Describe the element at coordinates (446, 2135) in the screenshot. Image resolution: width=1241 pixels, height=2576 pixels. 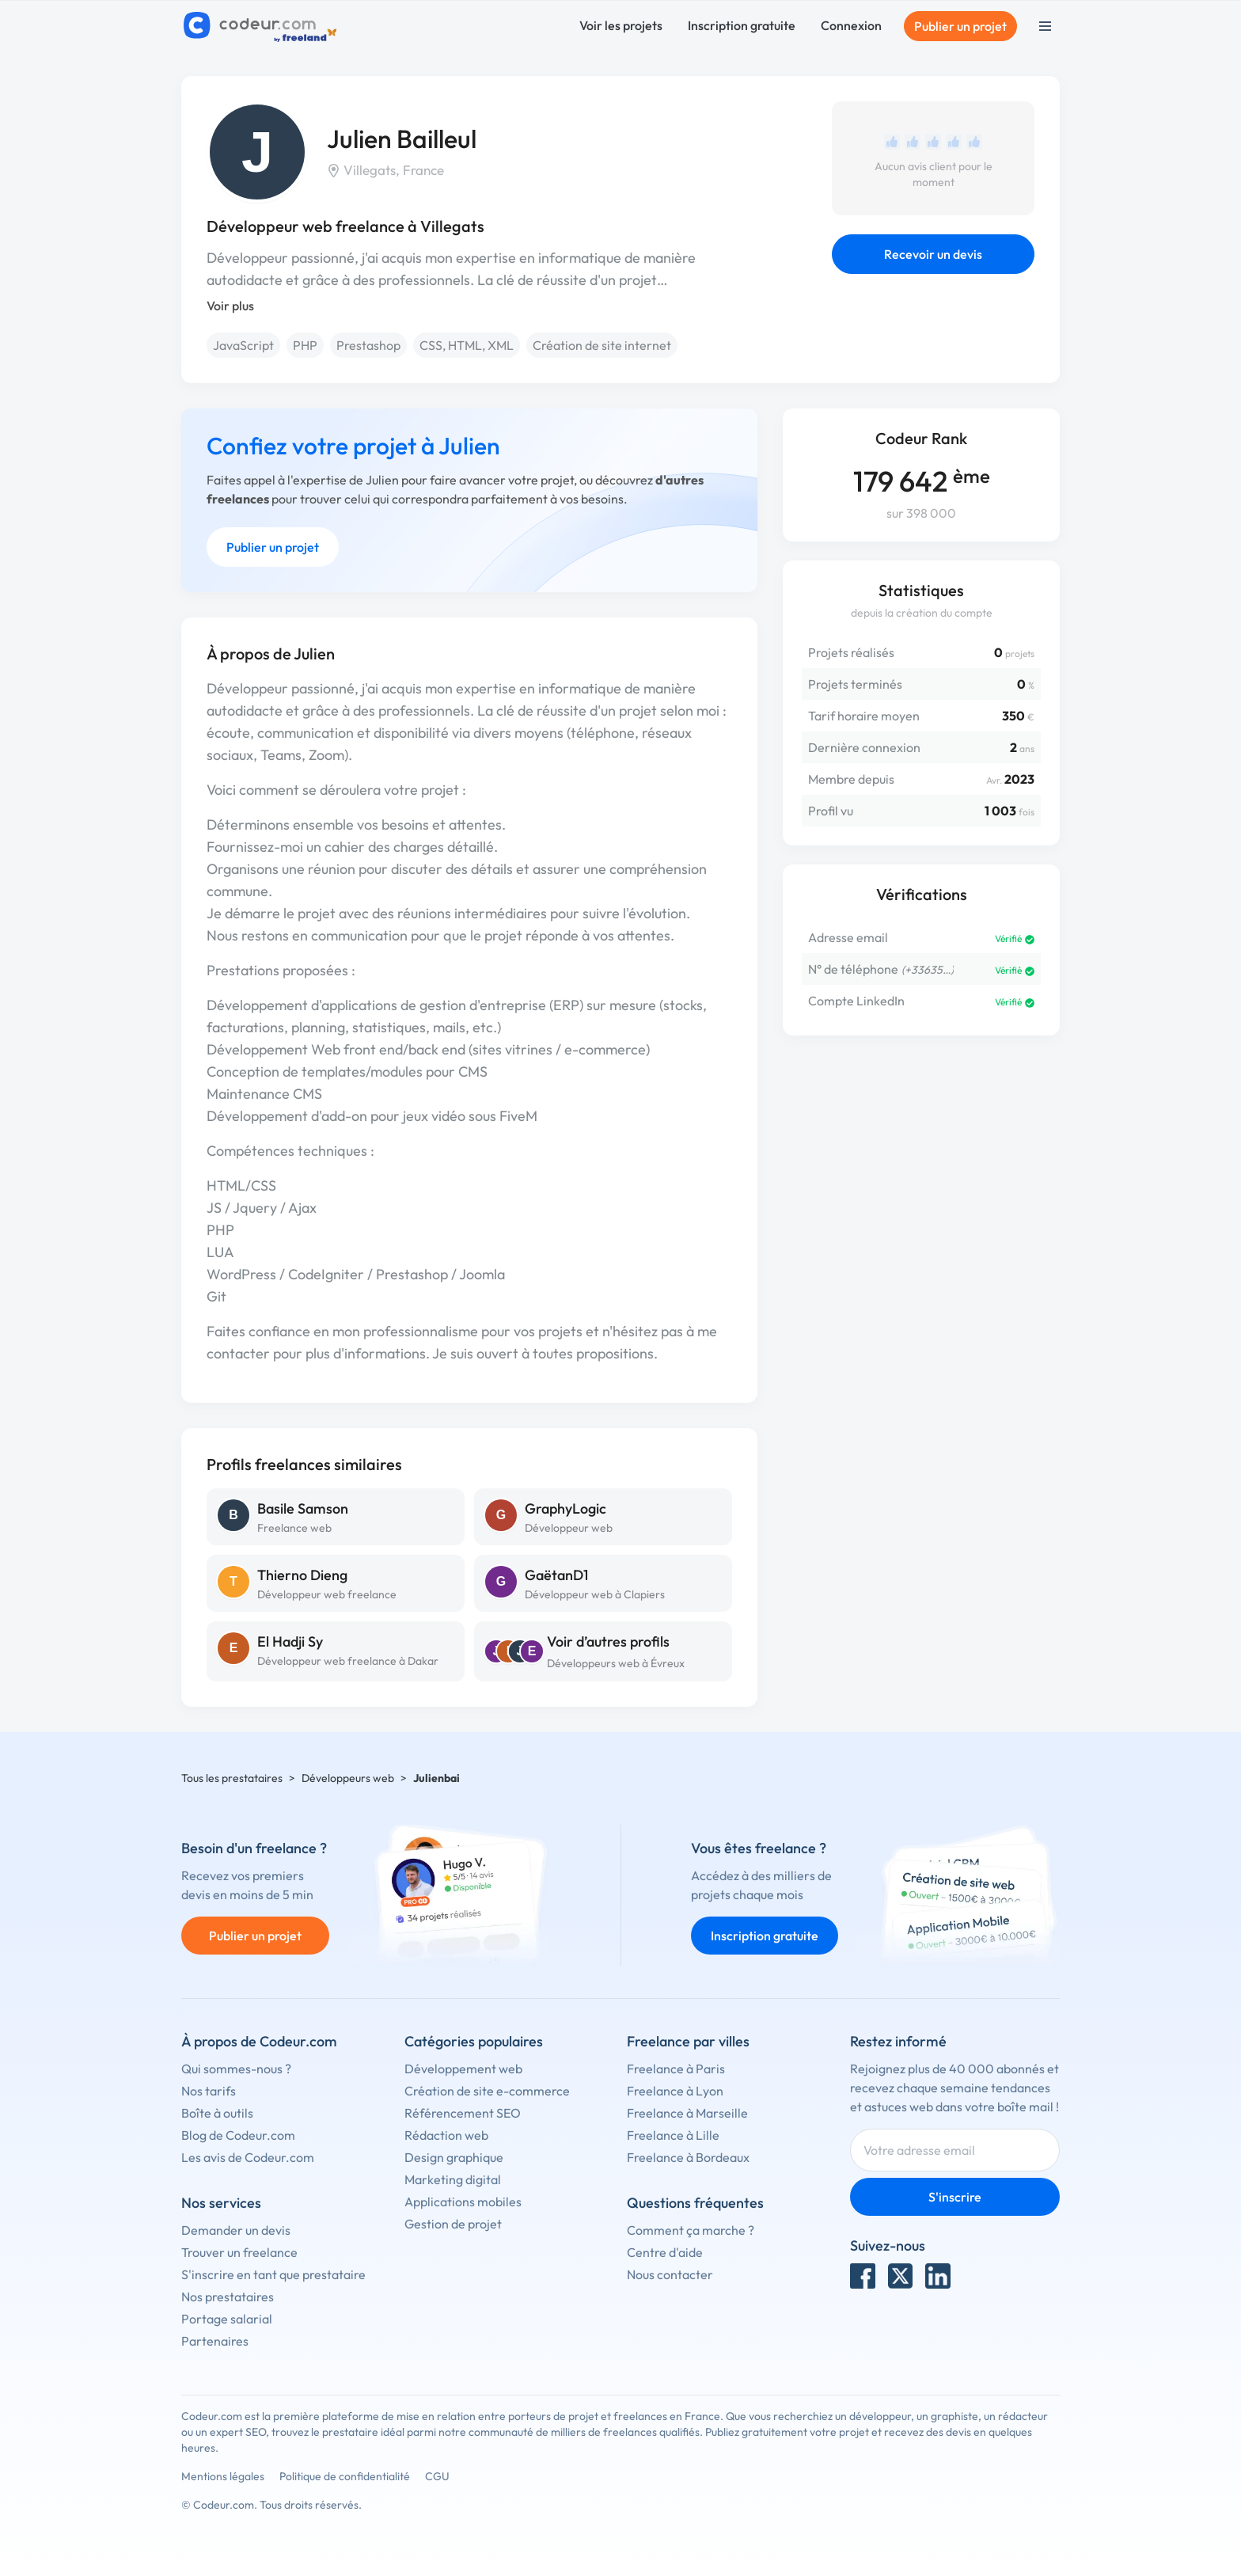
I see `Rédaction web` at that location.